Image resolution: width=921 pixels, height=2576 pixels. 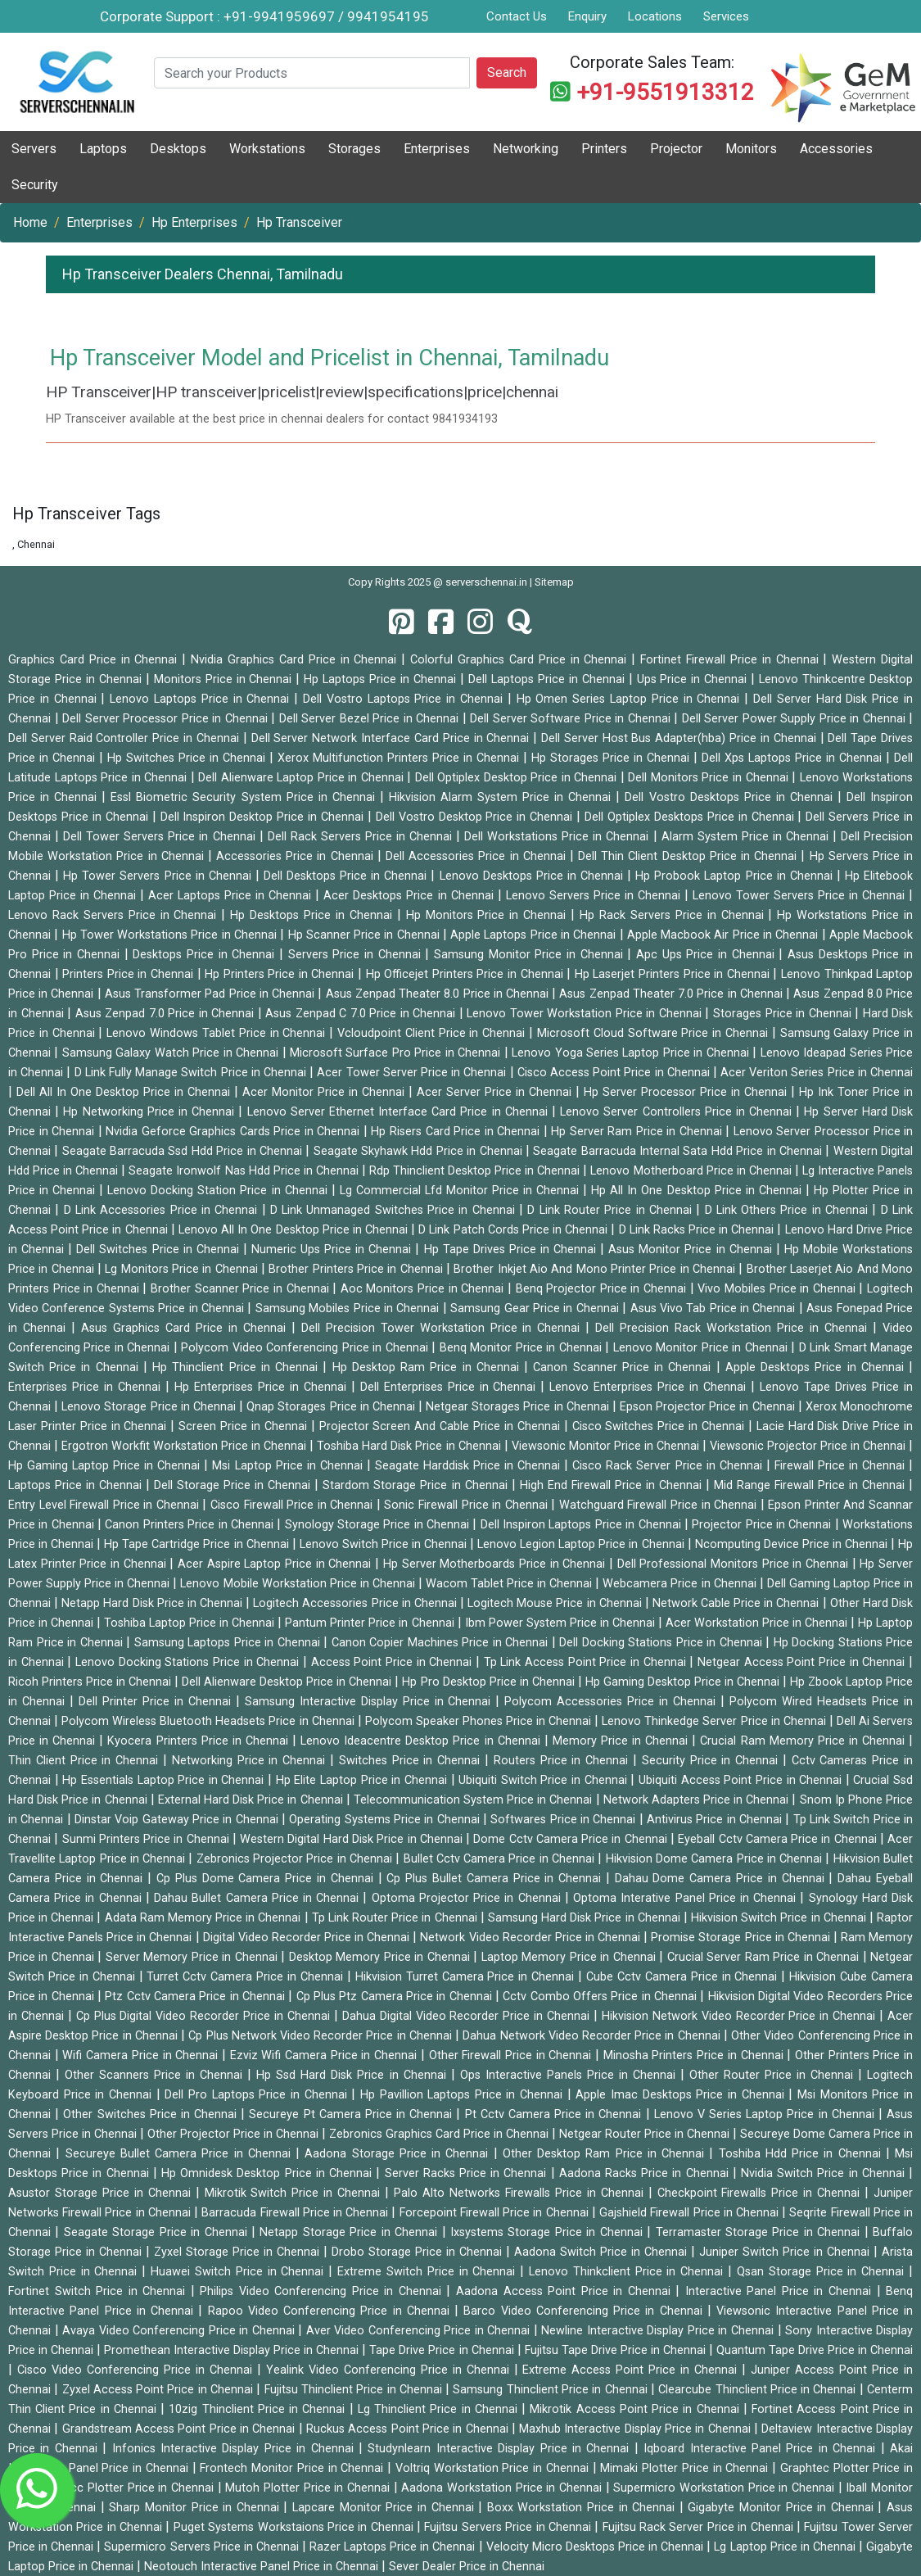 I want to click on Watchguard Firewall Price in Chennai, so click(x=660, y=1505).